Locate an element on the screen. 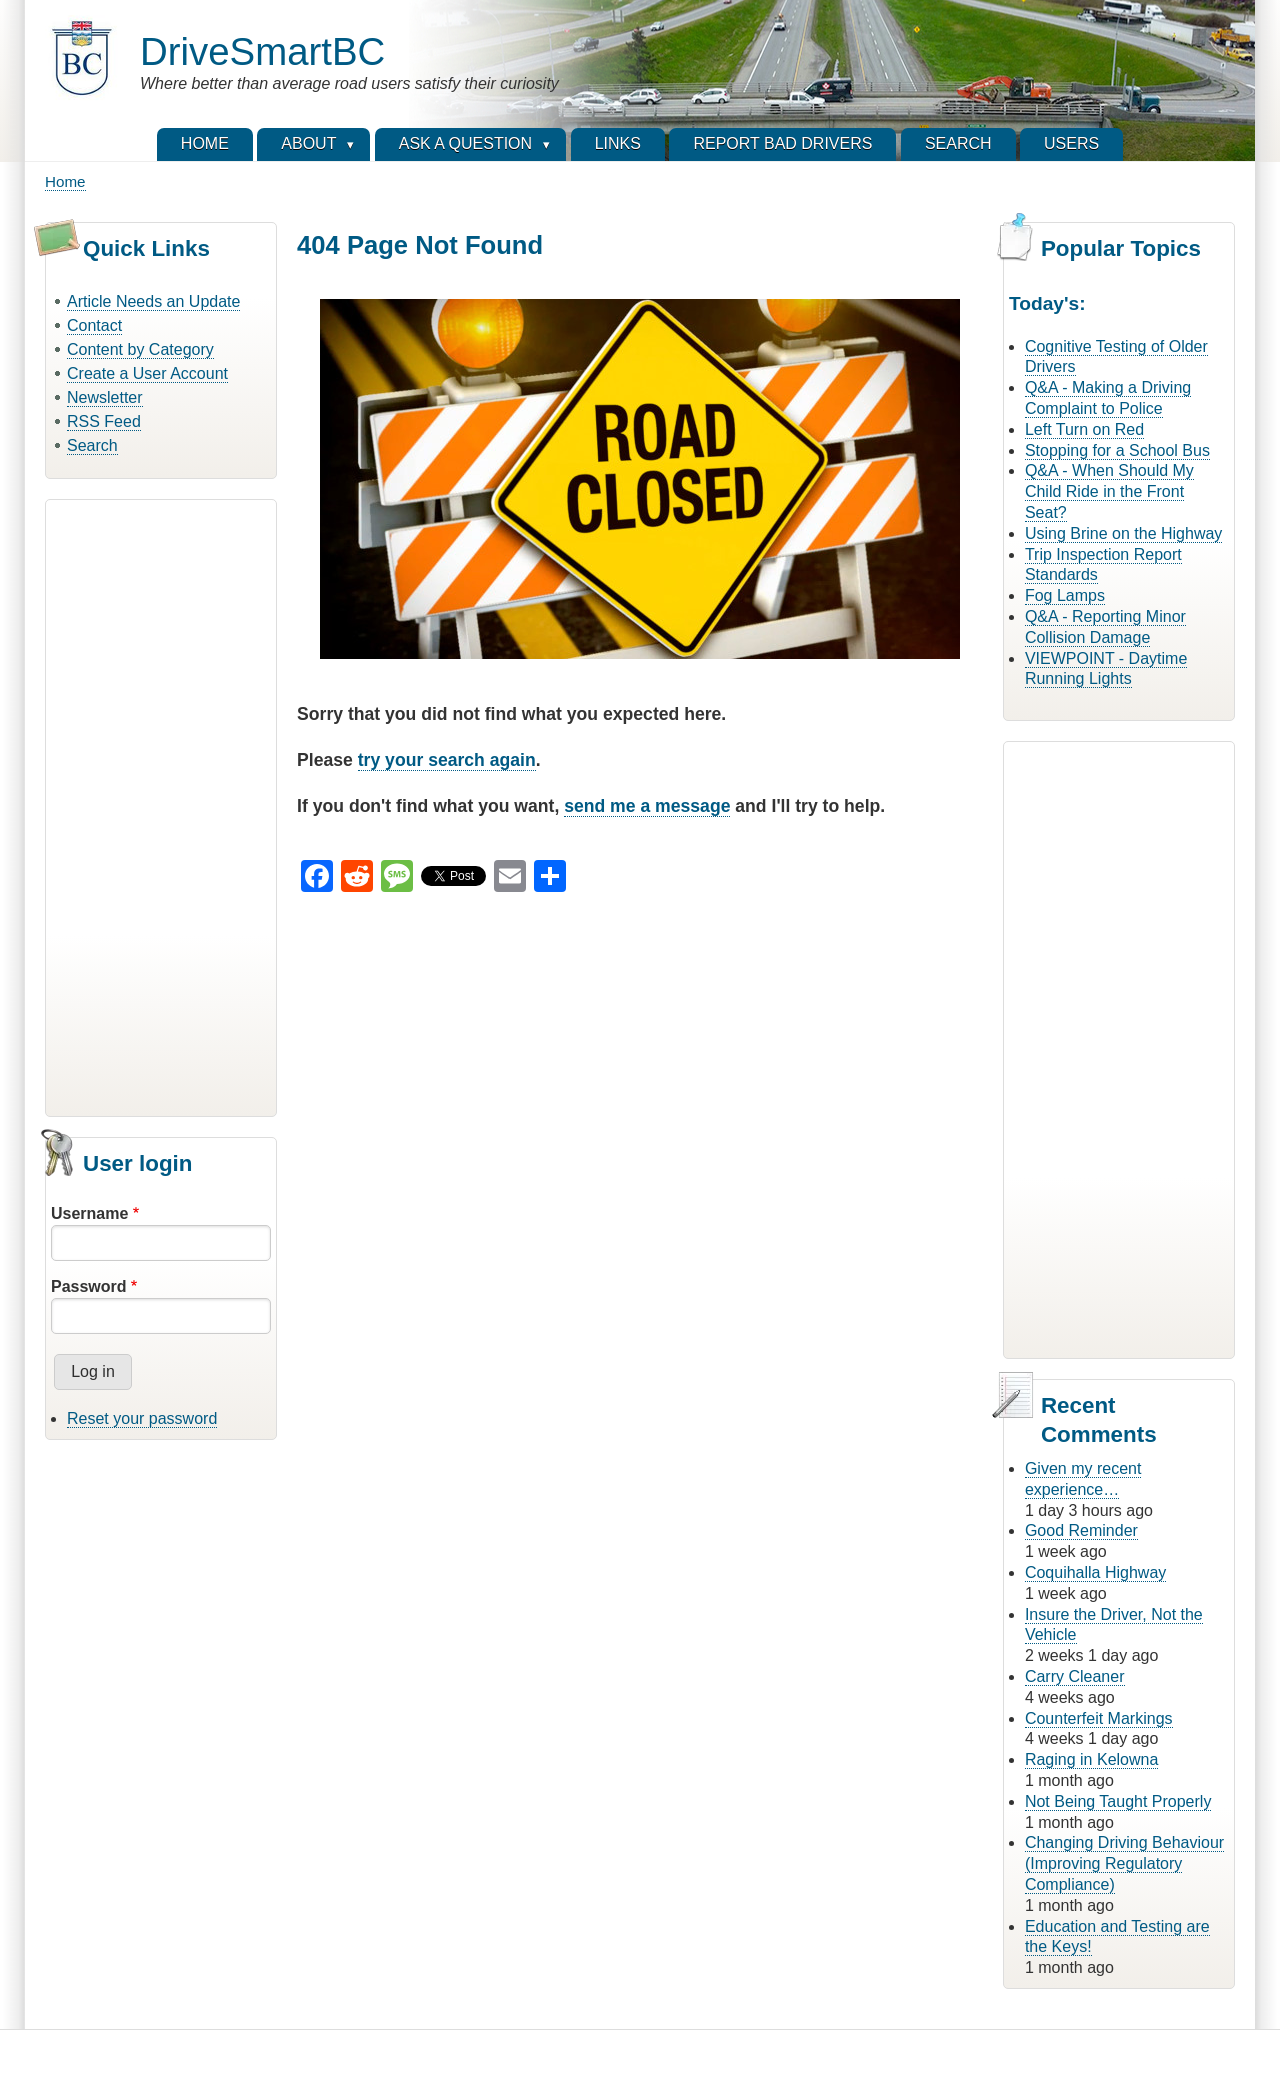  Article Needs an Update is located at coordinates (153, 301).